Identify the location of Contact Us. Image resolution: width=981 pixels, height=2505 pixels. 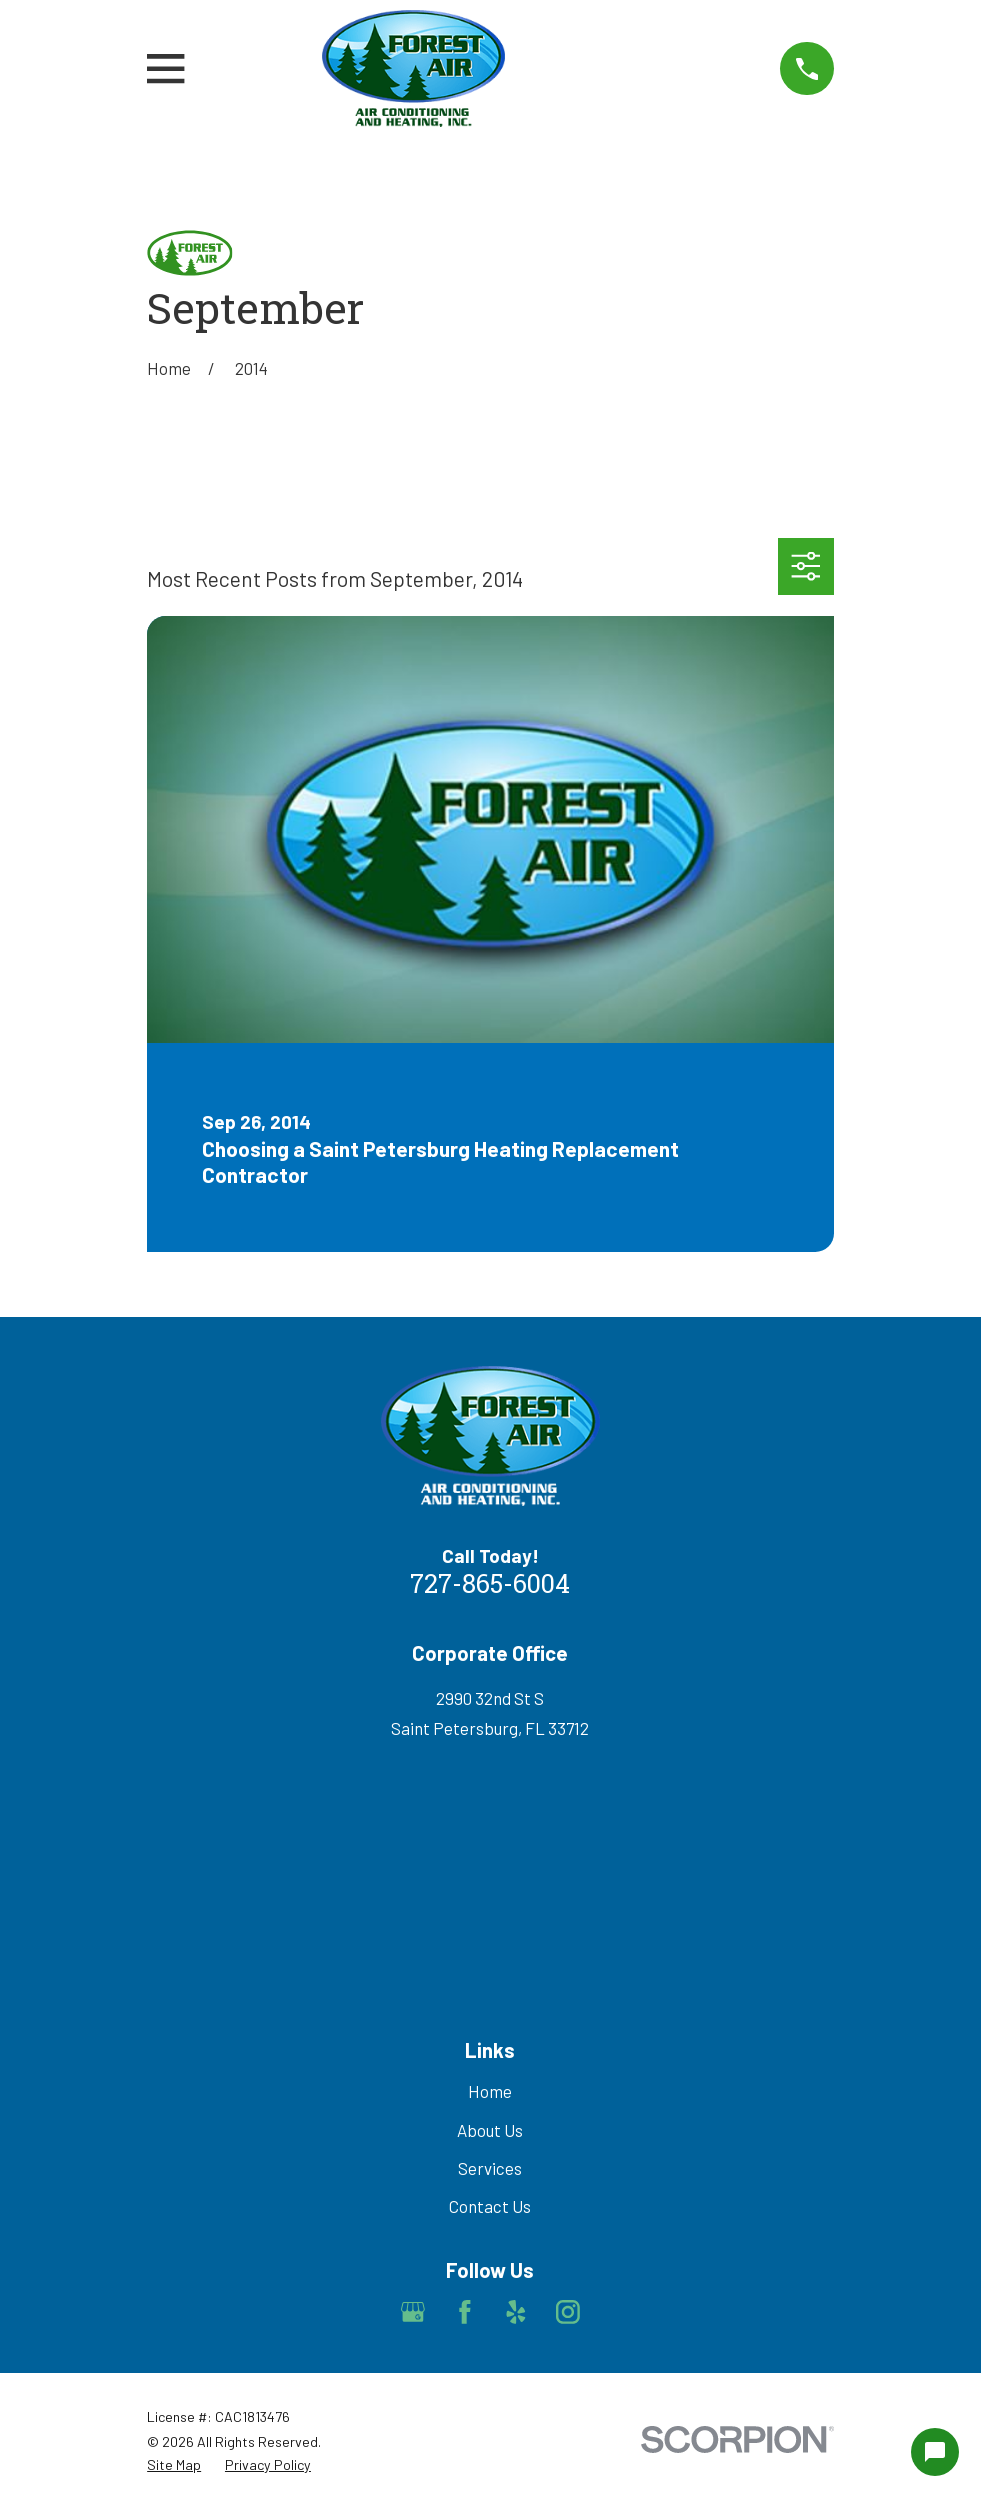
(490, 2206).